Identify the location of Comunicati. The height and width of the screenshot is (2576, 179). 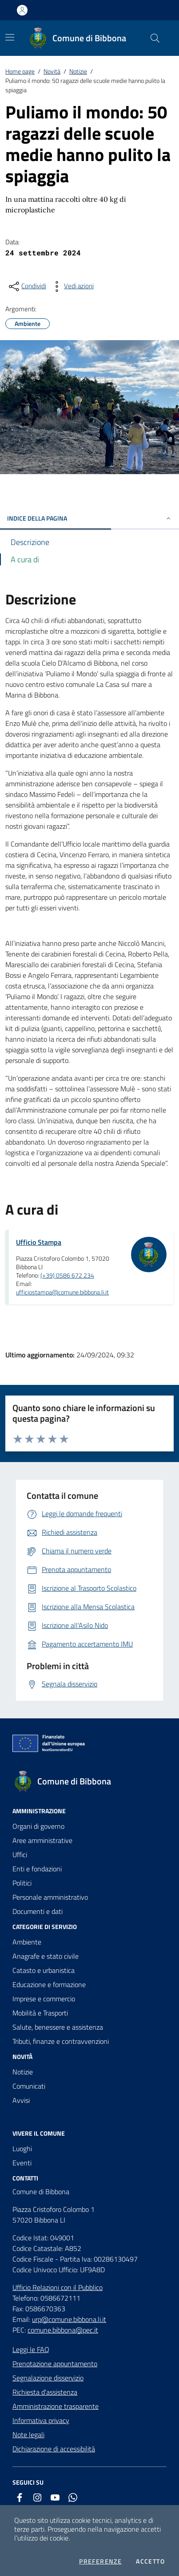
(28, 2086).